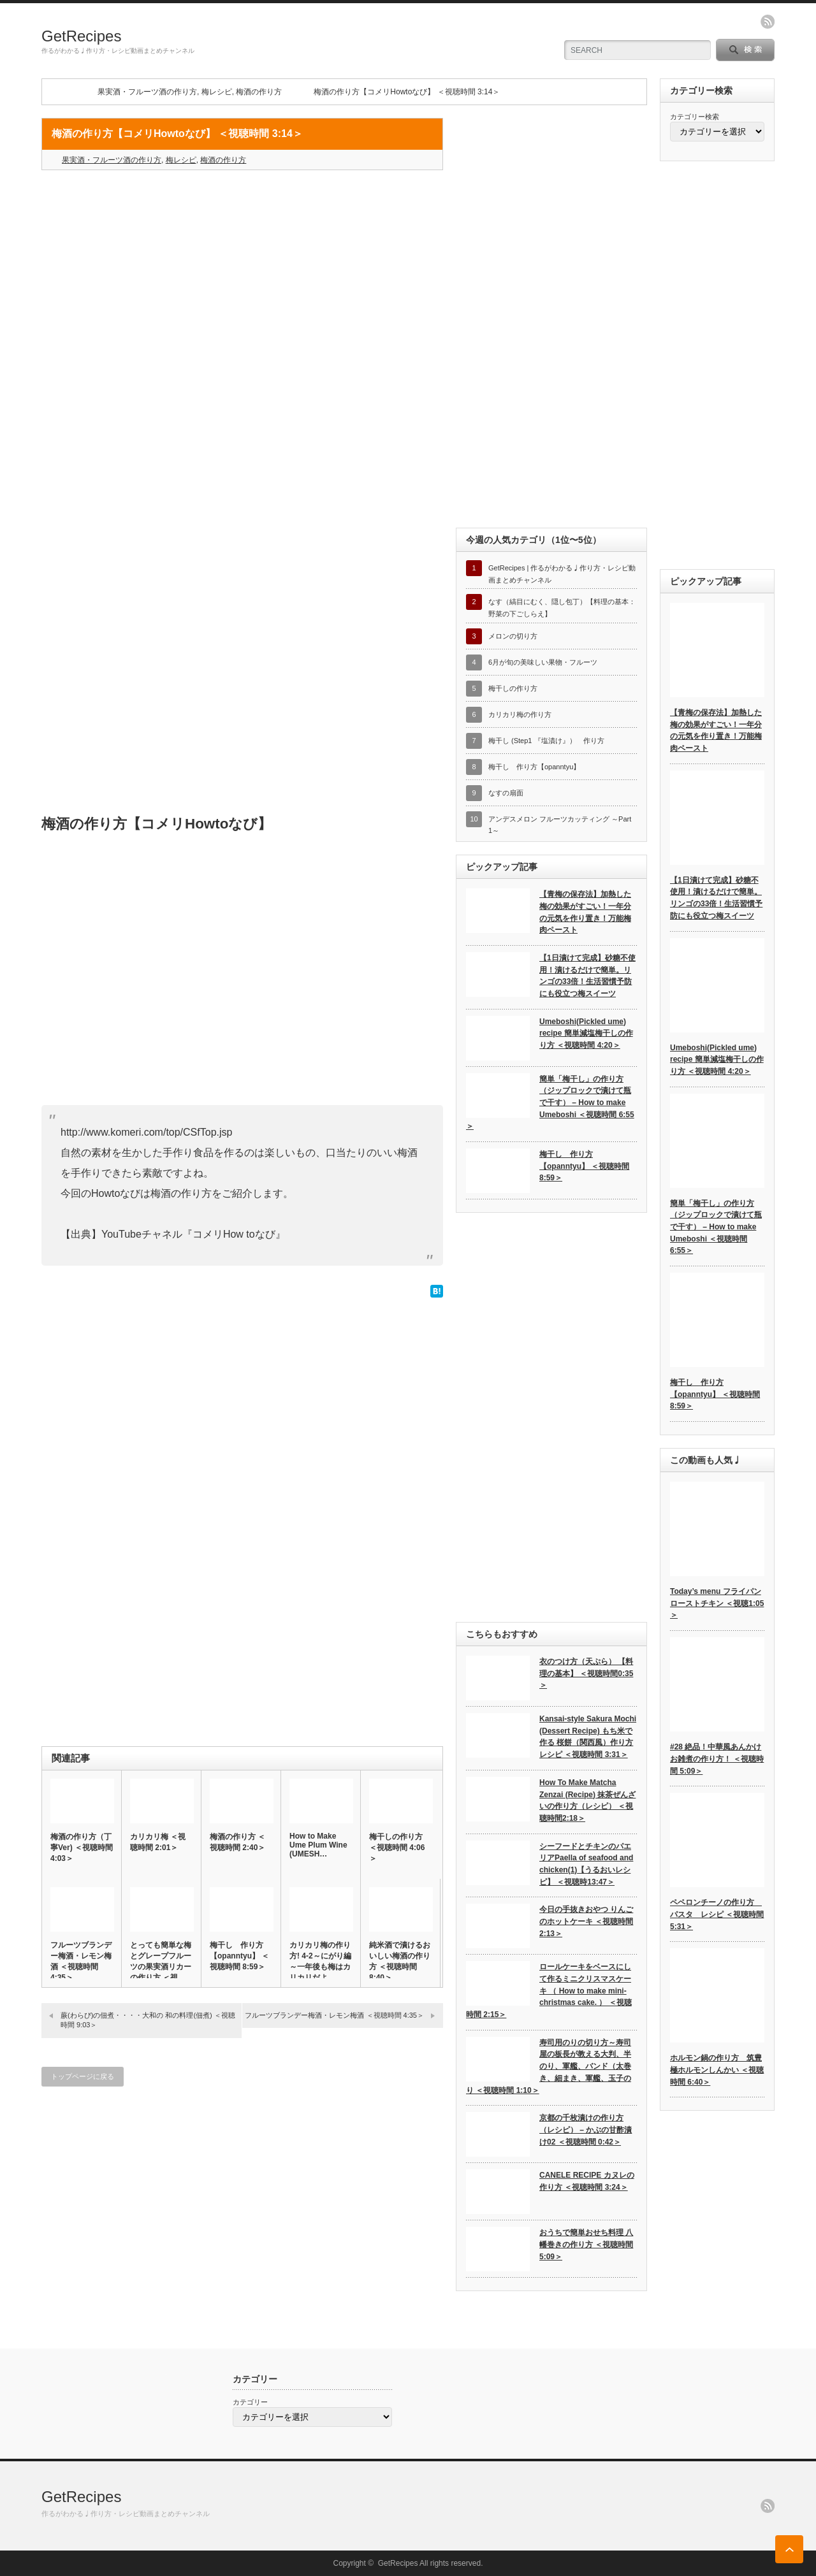 The height and width of the screenshot is (2576, 816). Describe the element at coordinates (717, 2069) in the screenshot. I see `ホルモン鍋の作り方 筑豊極ホルモンしんかい ＜視聴時間 6:40＞` at that location.